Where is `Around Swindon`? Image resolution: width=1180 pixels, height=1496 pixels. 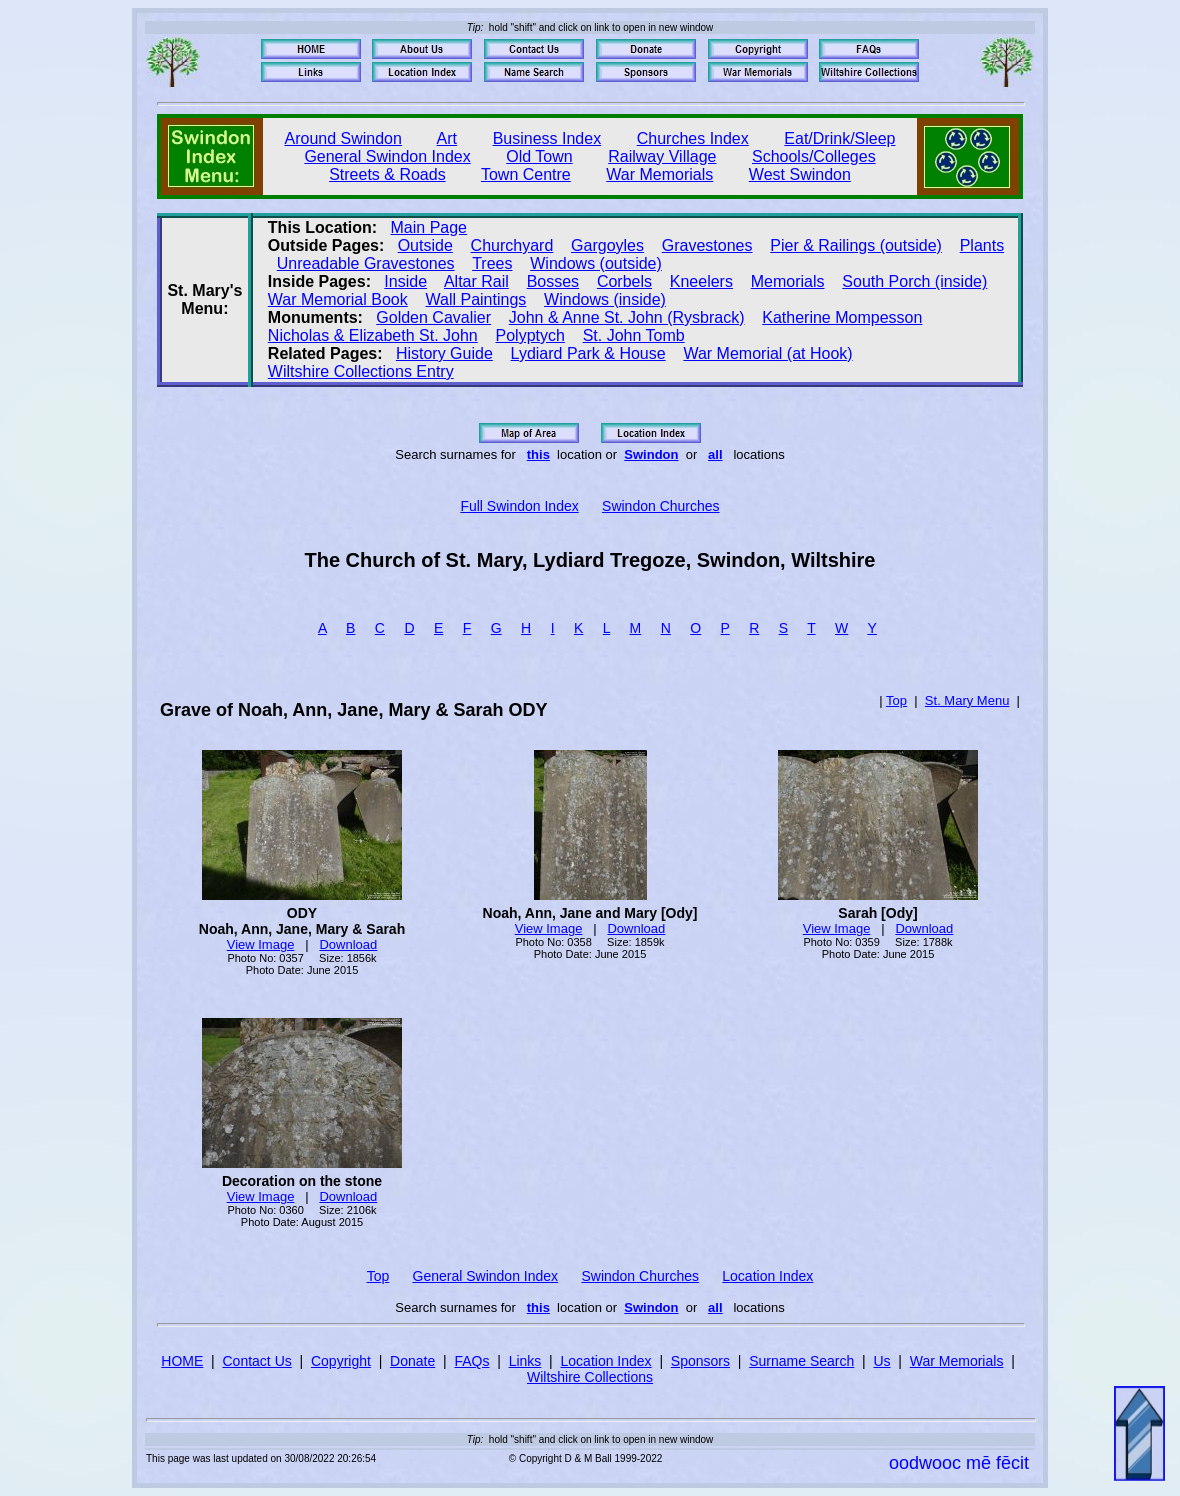 Around Swindon is located at coordinates (343, 138).